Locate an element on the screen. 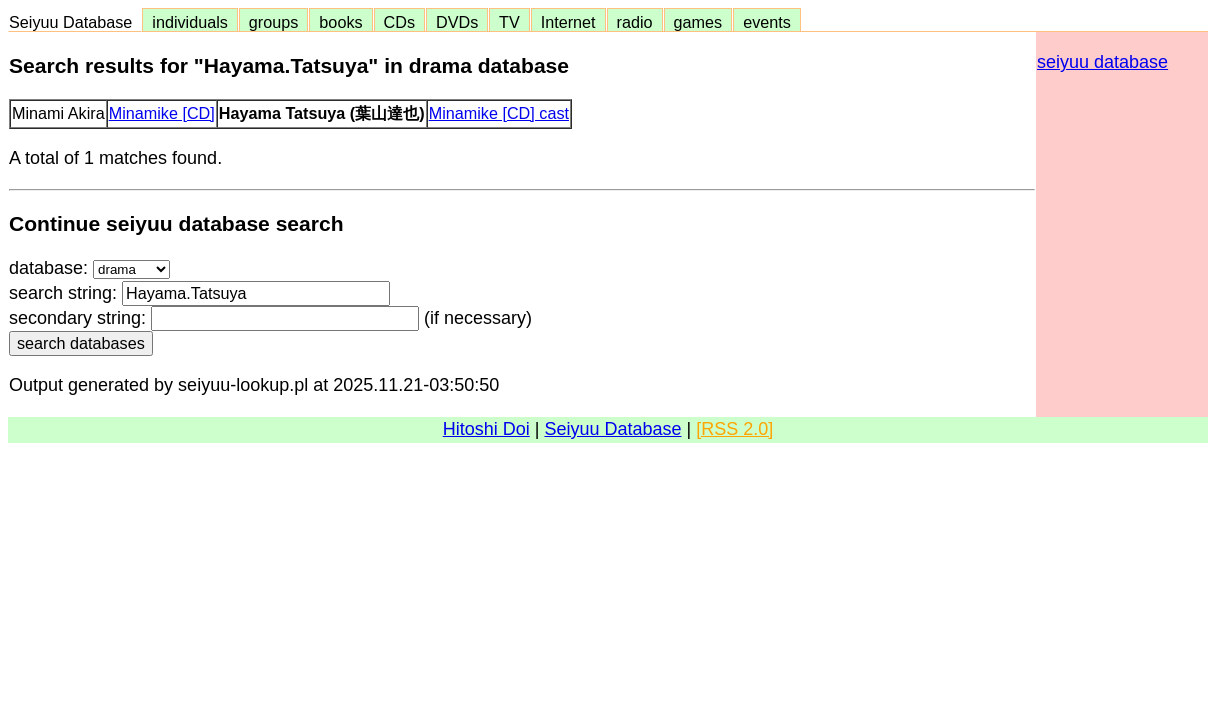 This screenshot has height=720, width=1220. CDs is located at coordinates (399, 22).